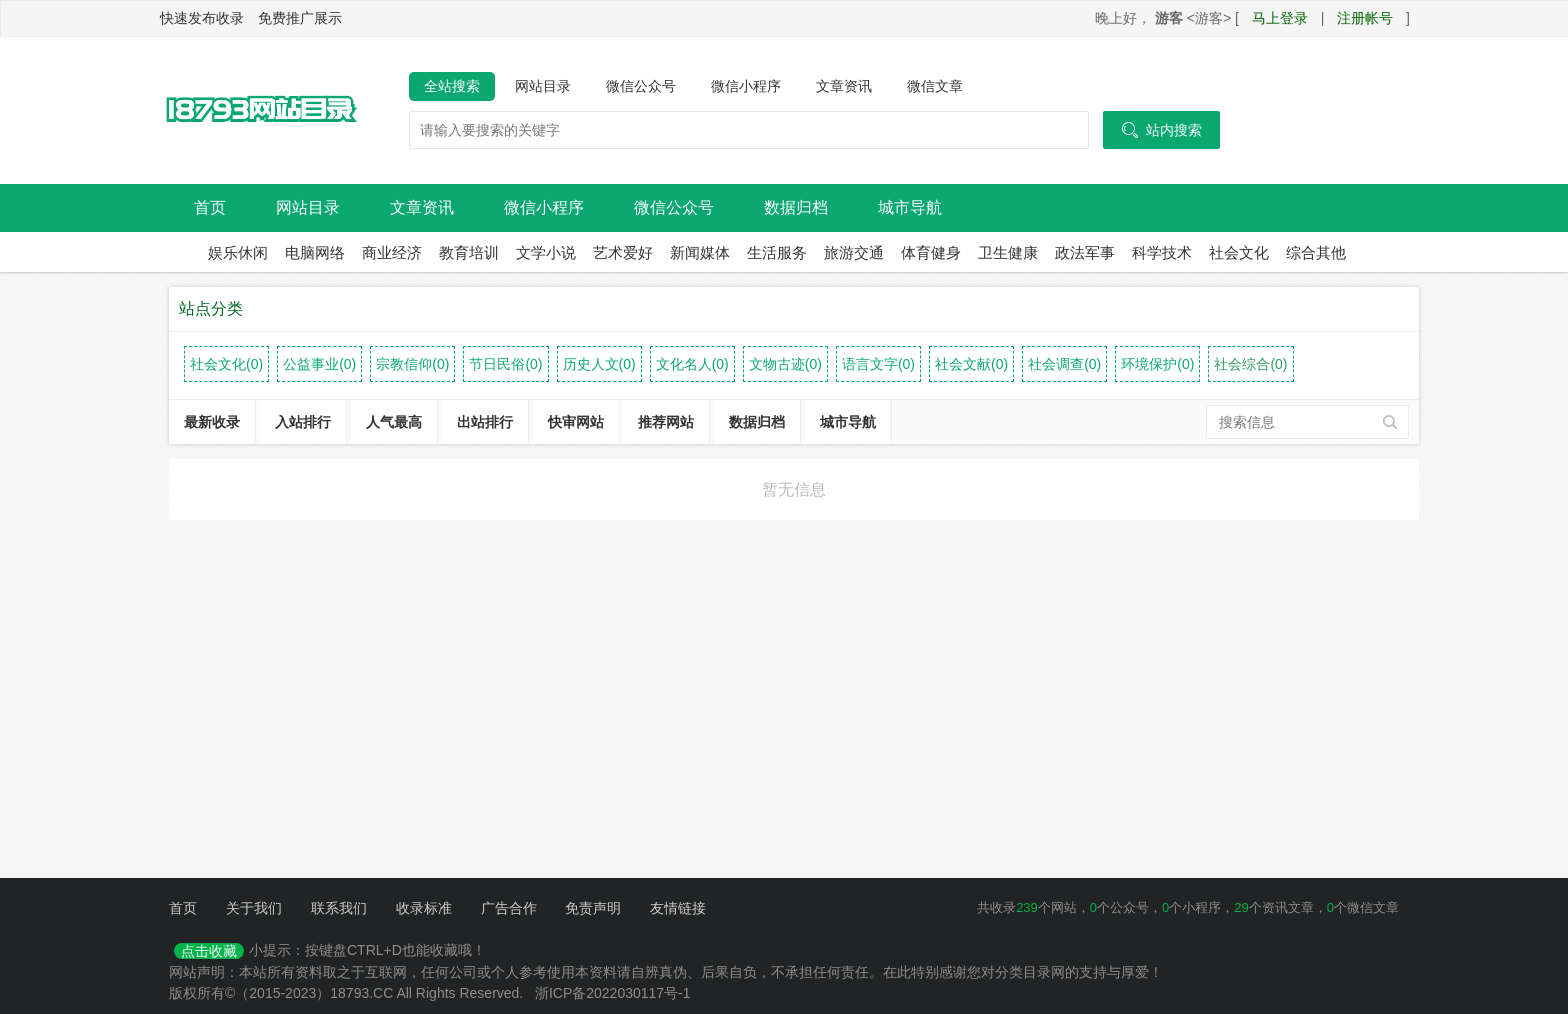 Image resolution: width=1568 pixels, height=1014 pixels. What do you see at coordinates (452, 86) in the screenshot?
I see `全站搜索` at bounding box center [452, 86].